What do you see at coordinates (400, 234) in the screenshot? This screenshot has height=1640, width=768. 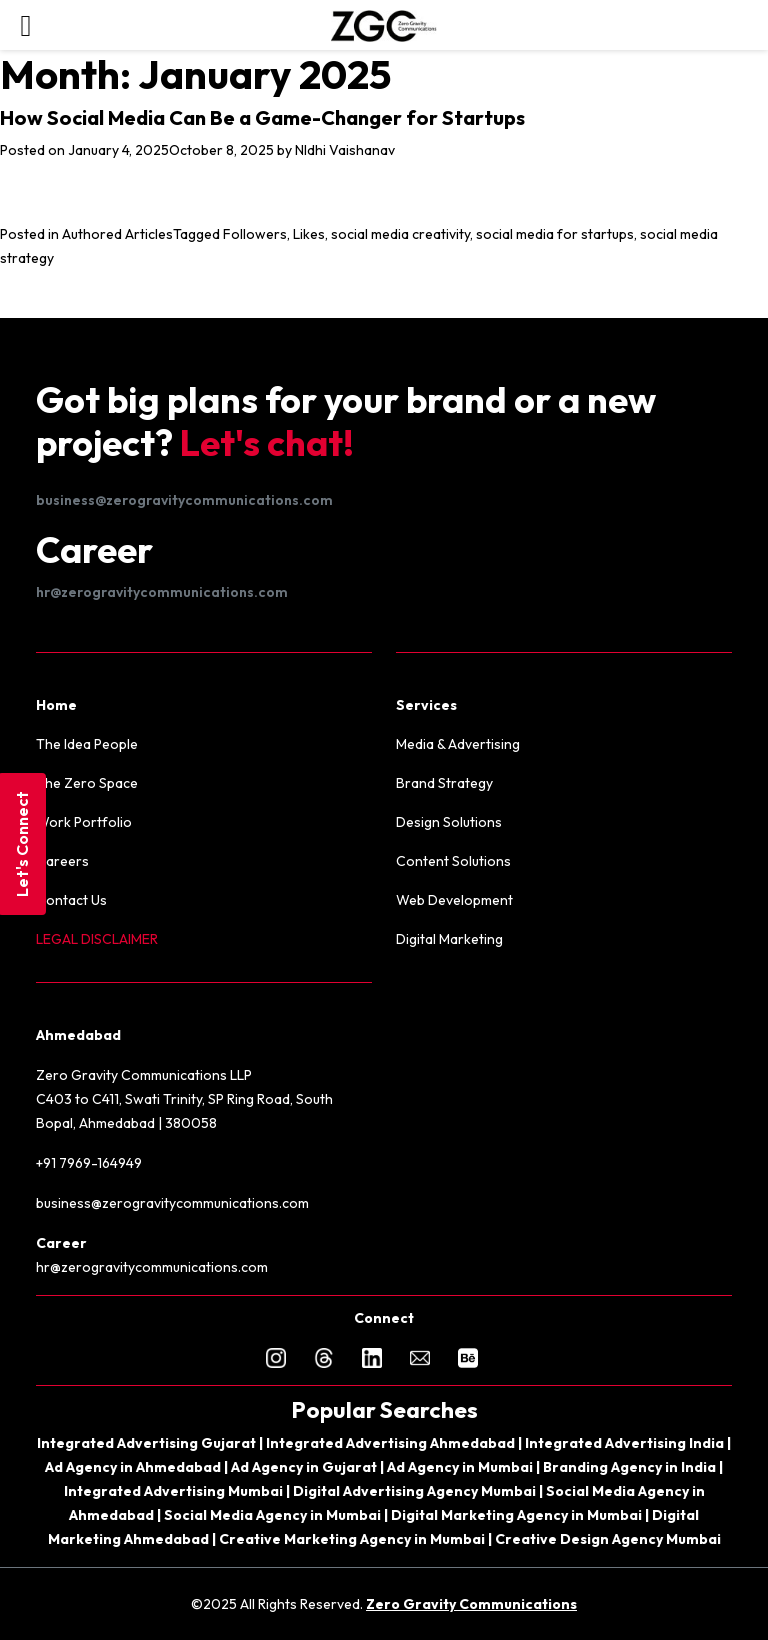 I see `social media creativity` at bounding box center [400, 234].